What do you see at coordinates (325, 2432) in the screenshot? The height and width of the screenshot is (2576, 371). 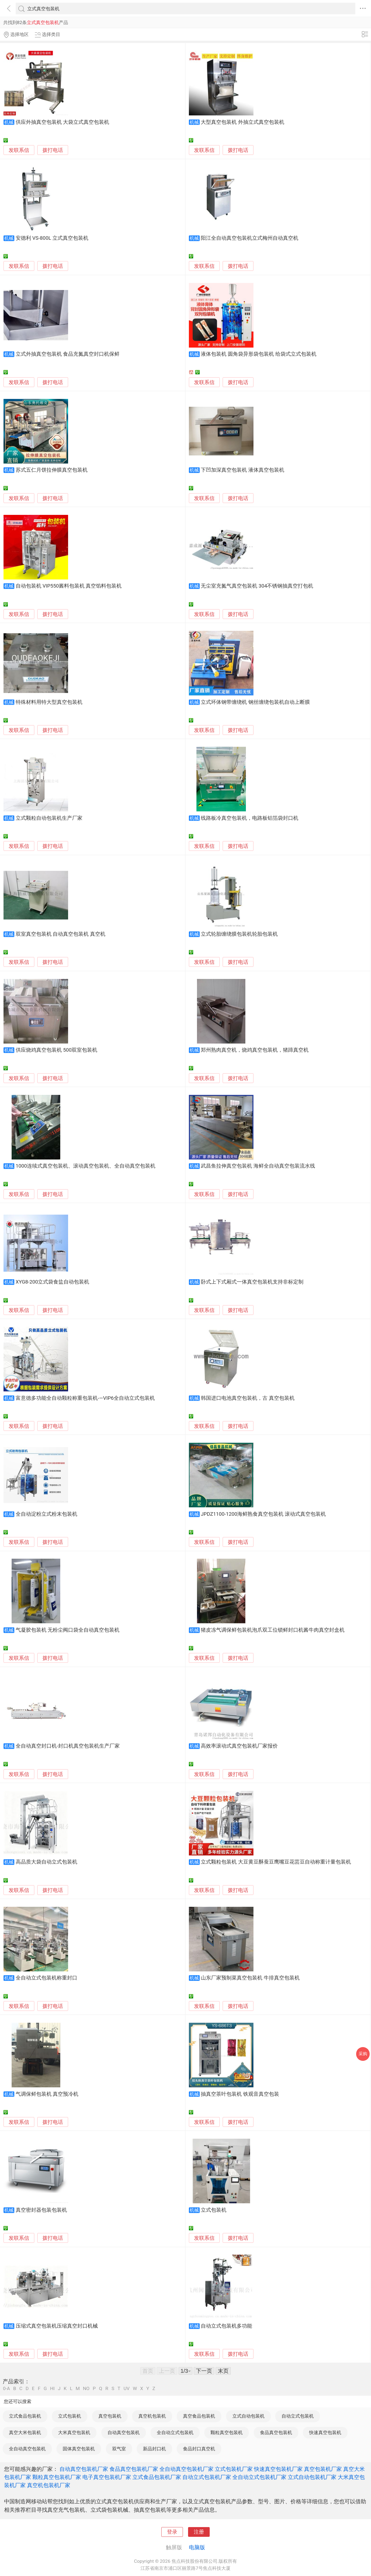 I see `快速真空包装机` at bounding box center [325, 2432].